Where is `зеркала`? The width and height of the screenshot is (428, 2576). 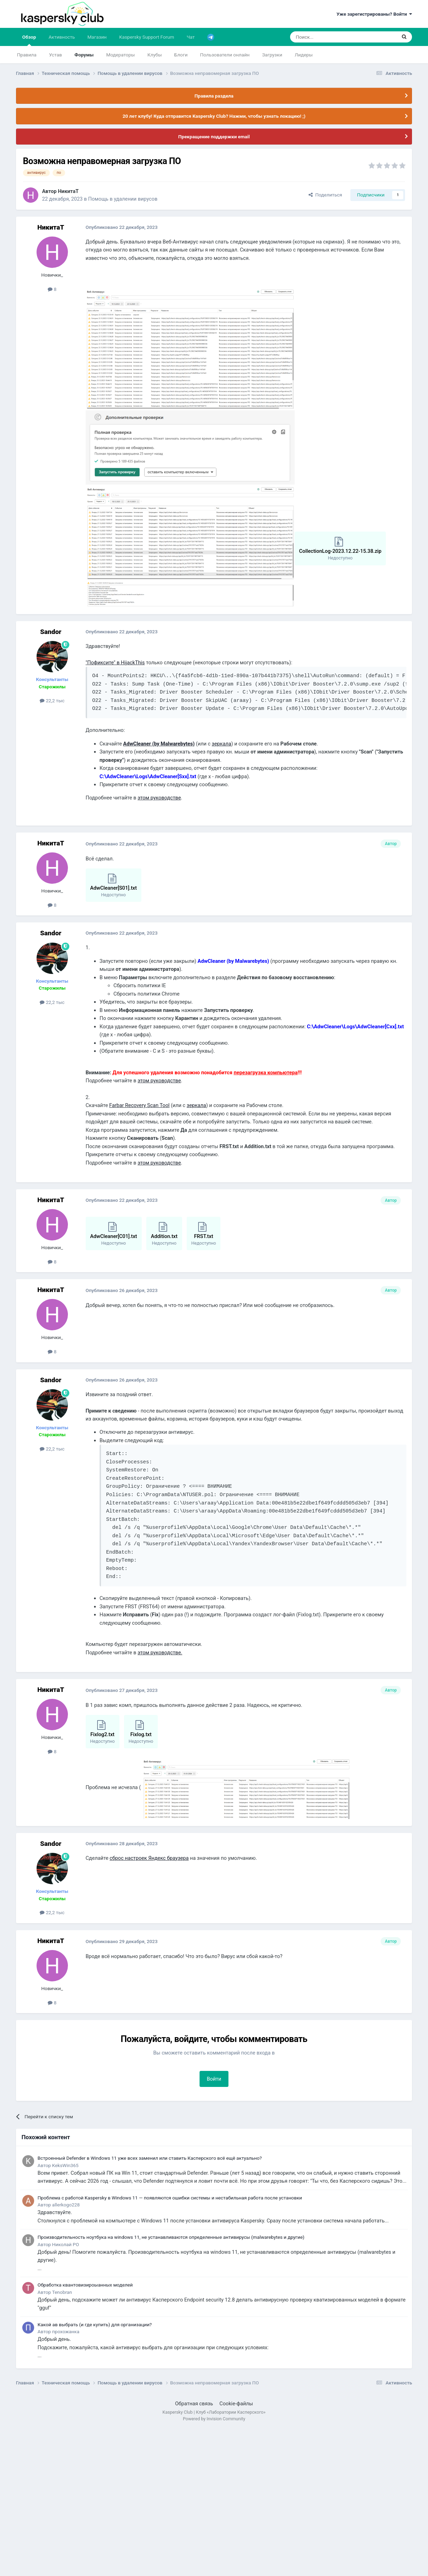 зеркала is located at coordinates (221, 744).